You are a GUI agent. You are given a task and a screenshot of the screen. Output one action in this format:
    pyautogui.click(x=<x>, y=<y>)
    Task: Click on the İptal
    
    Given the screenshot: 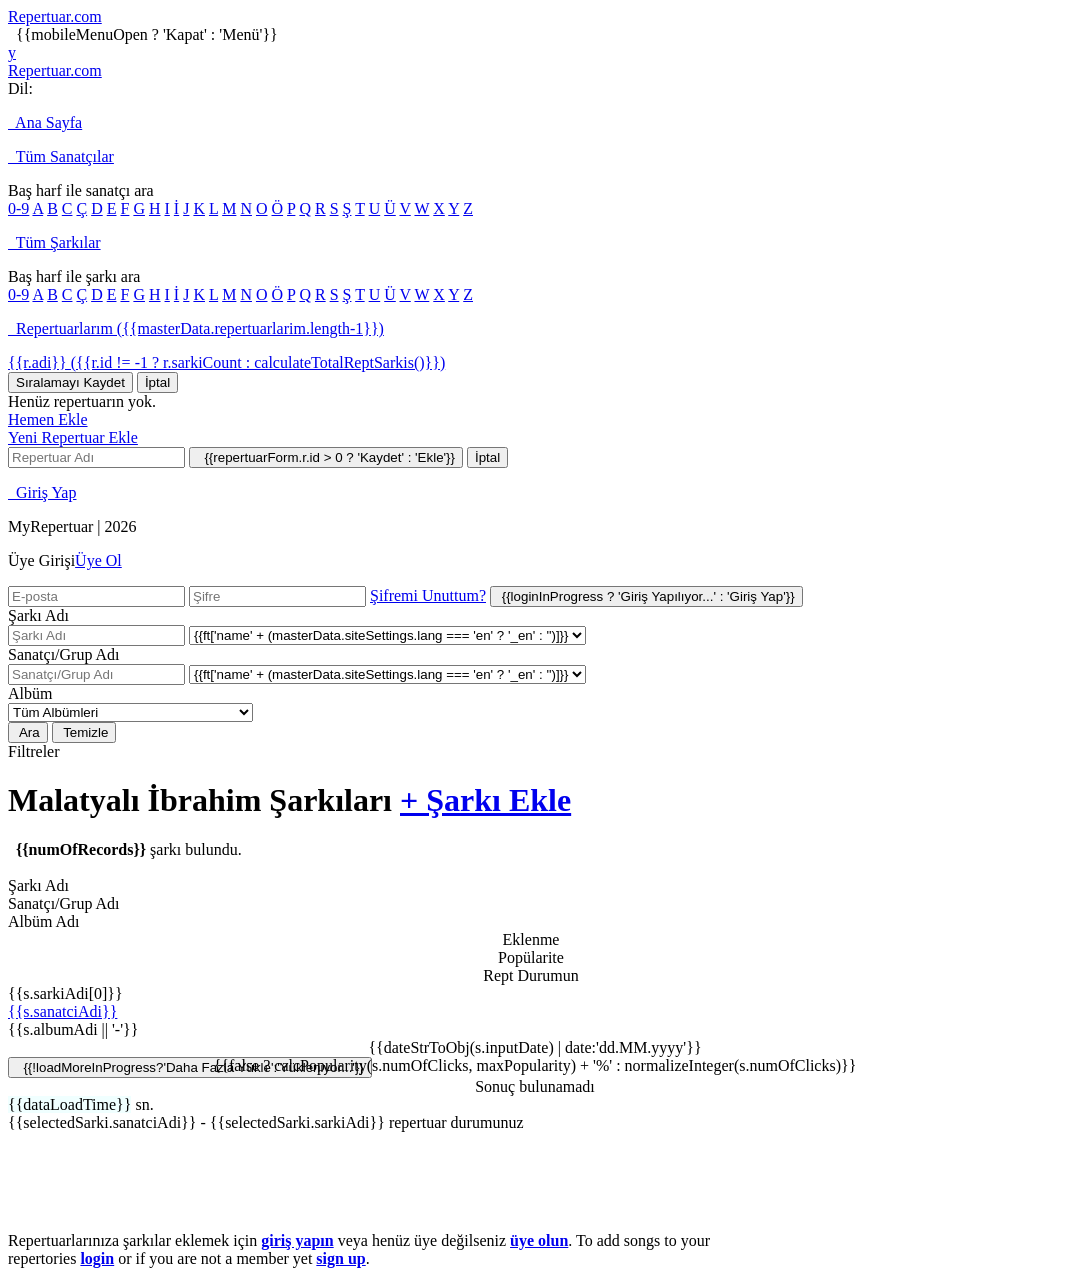 What is the action you would take?
    pyautogui.click(x=157, y=382)
    